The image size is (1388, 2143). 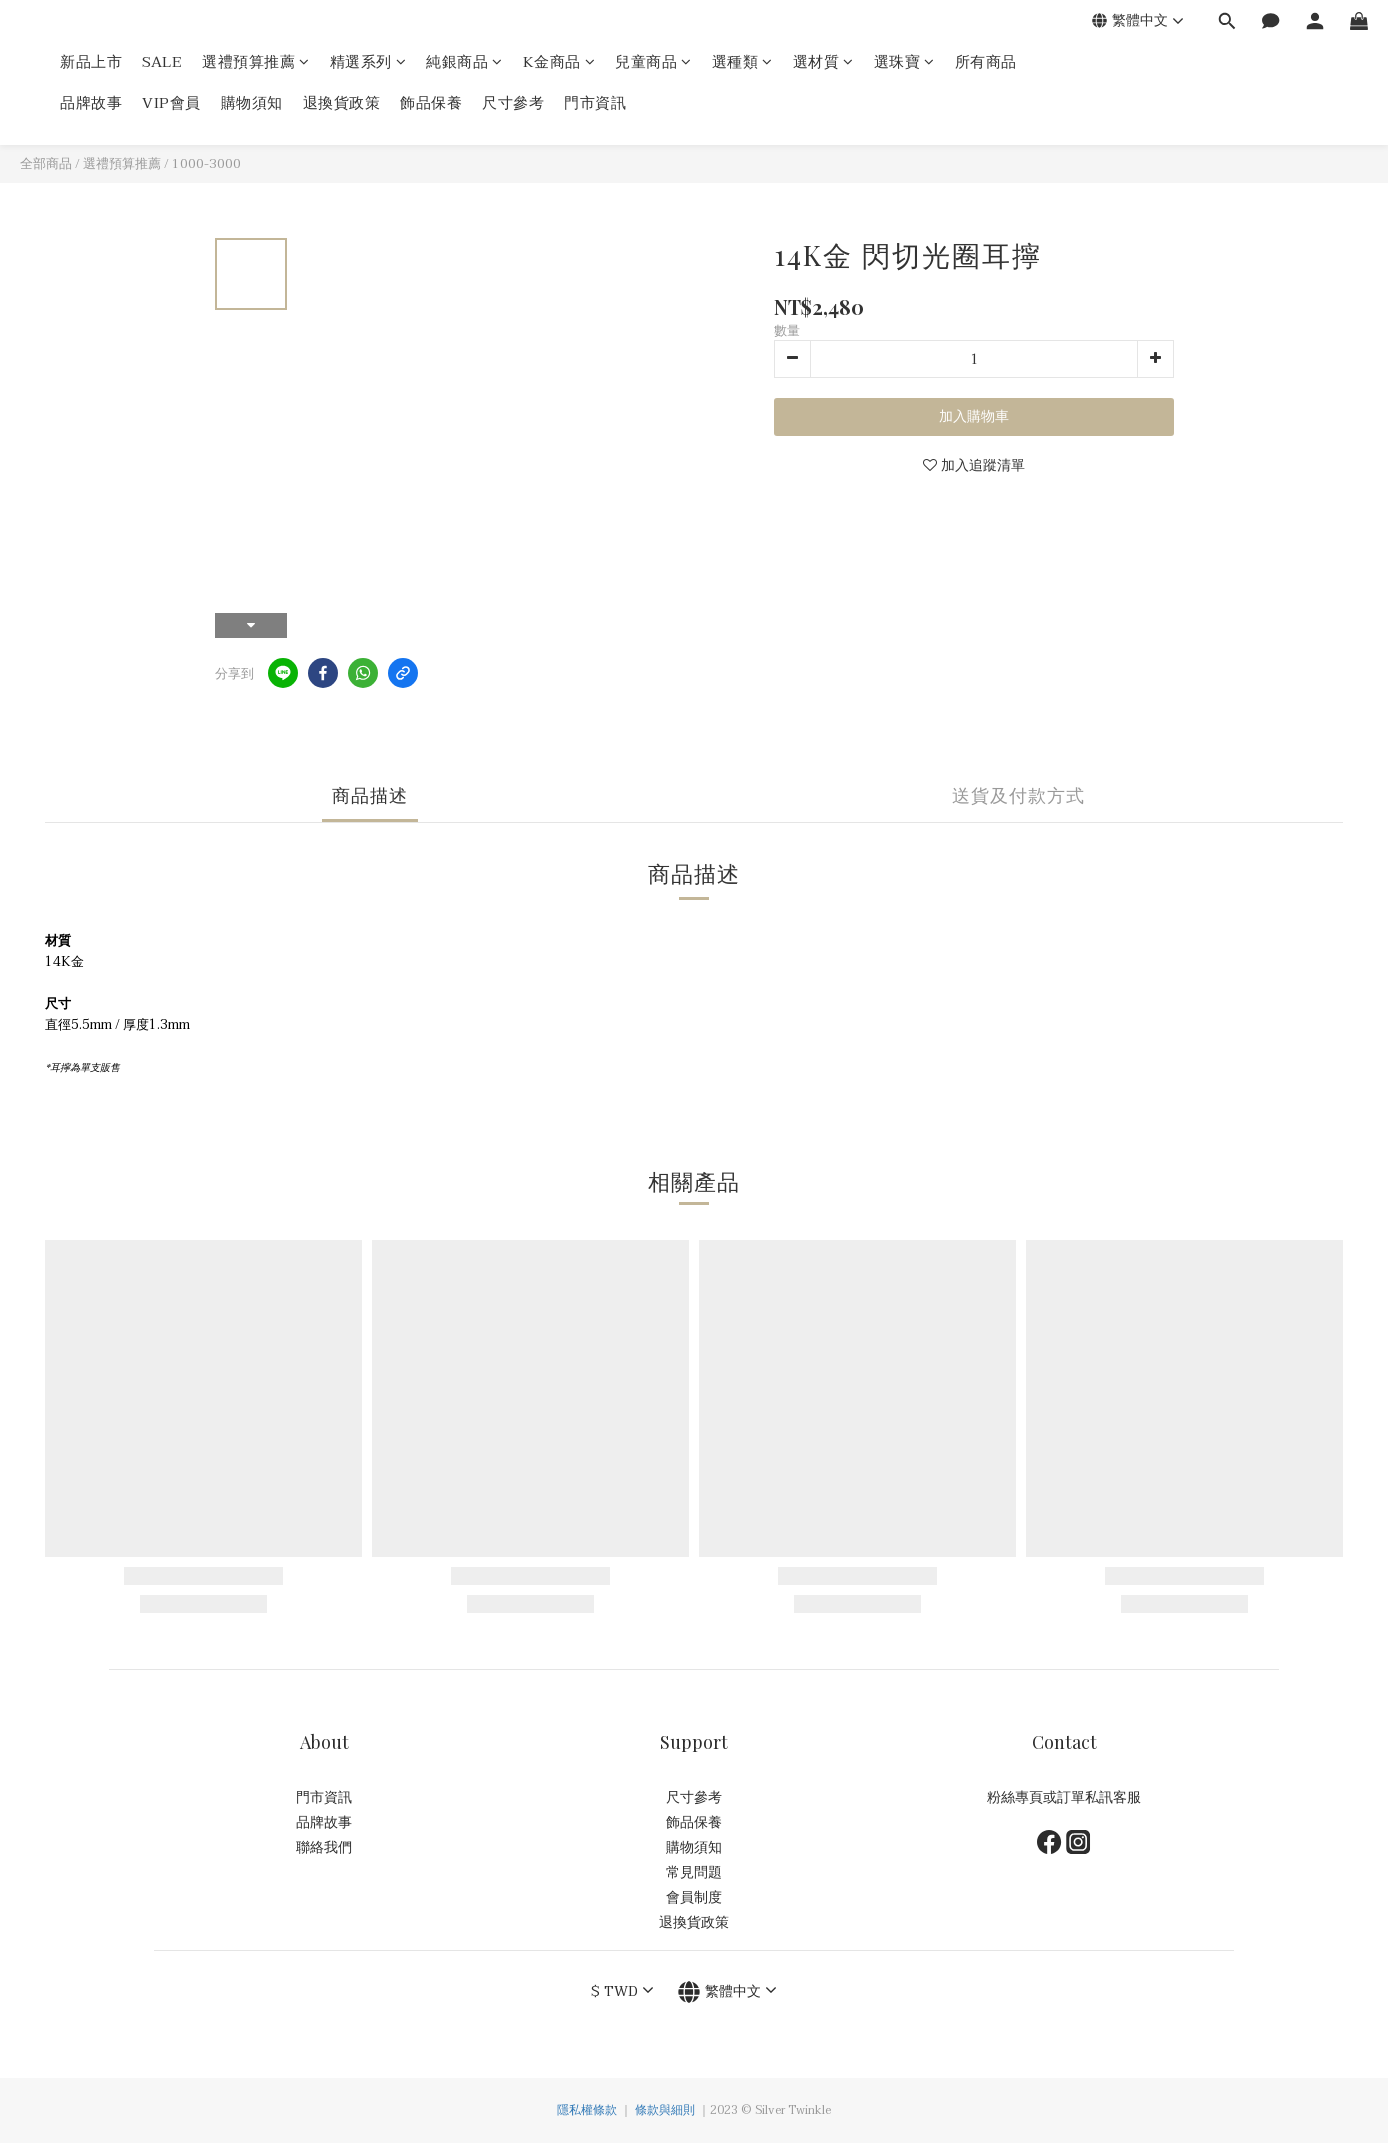 What do you see at coordinates (694, 1897) in the screenshot?
I see `會員制度` at bounding box center [694, 1897].